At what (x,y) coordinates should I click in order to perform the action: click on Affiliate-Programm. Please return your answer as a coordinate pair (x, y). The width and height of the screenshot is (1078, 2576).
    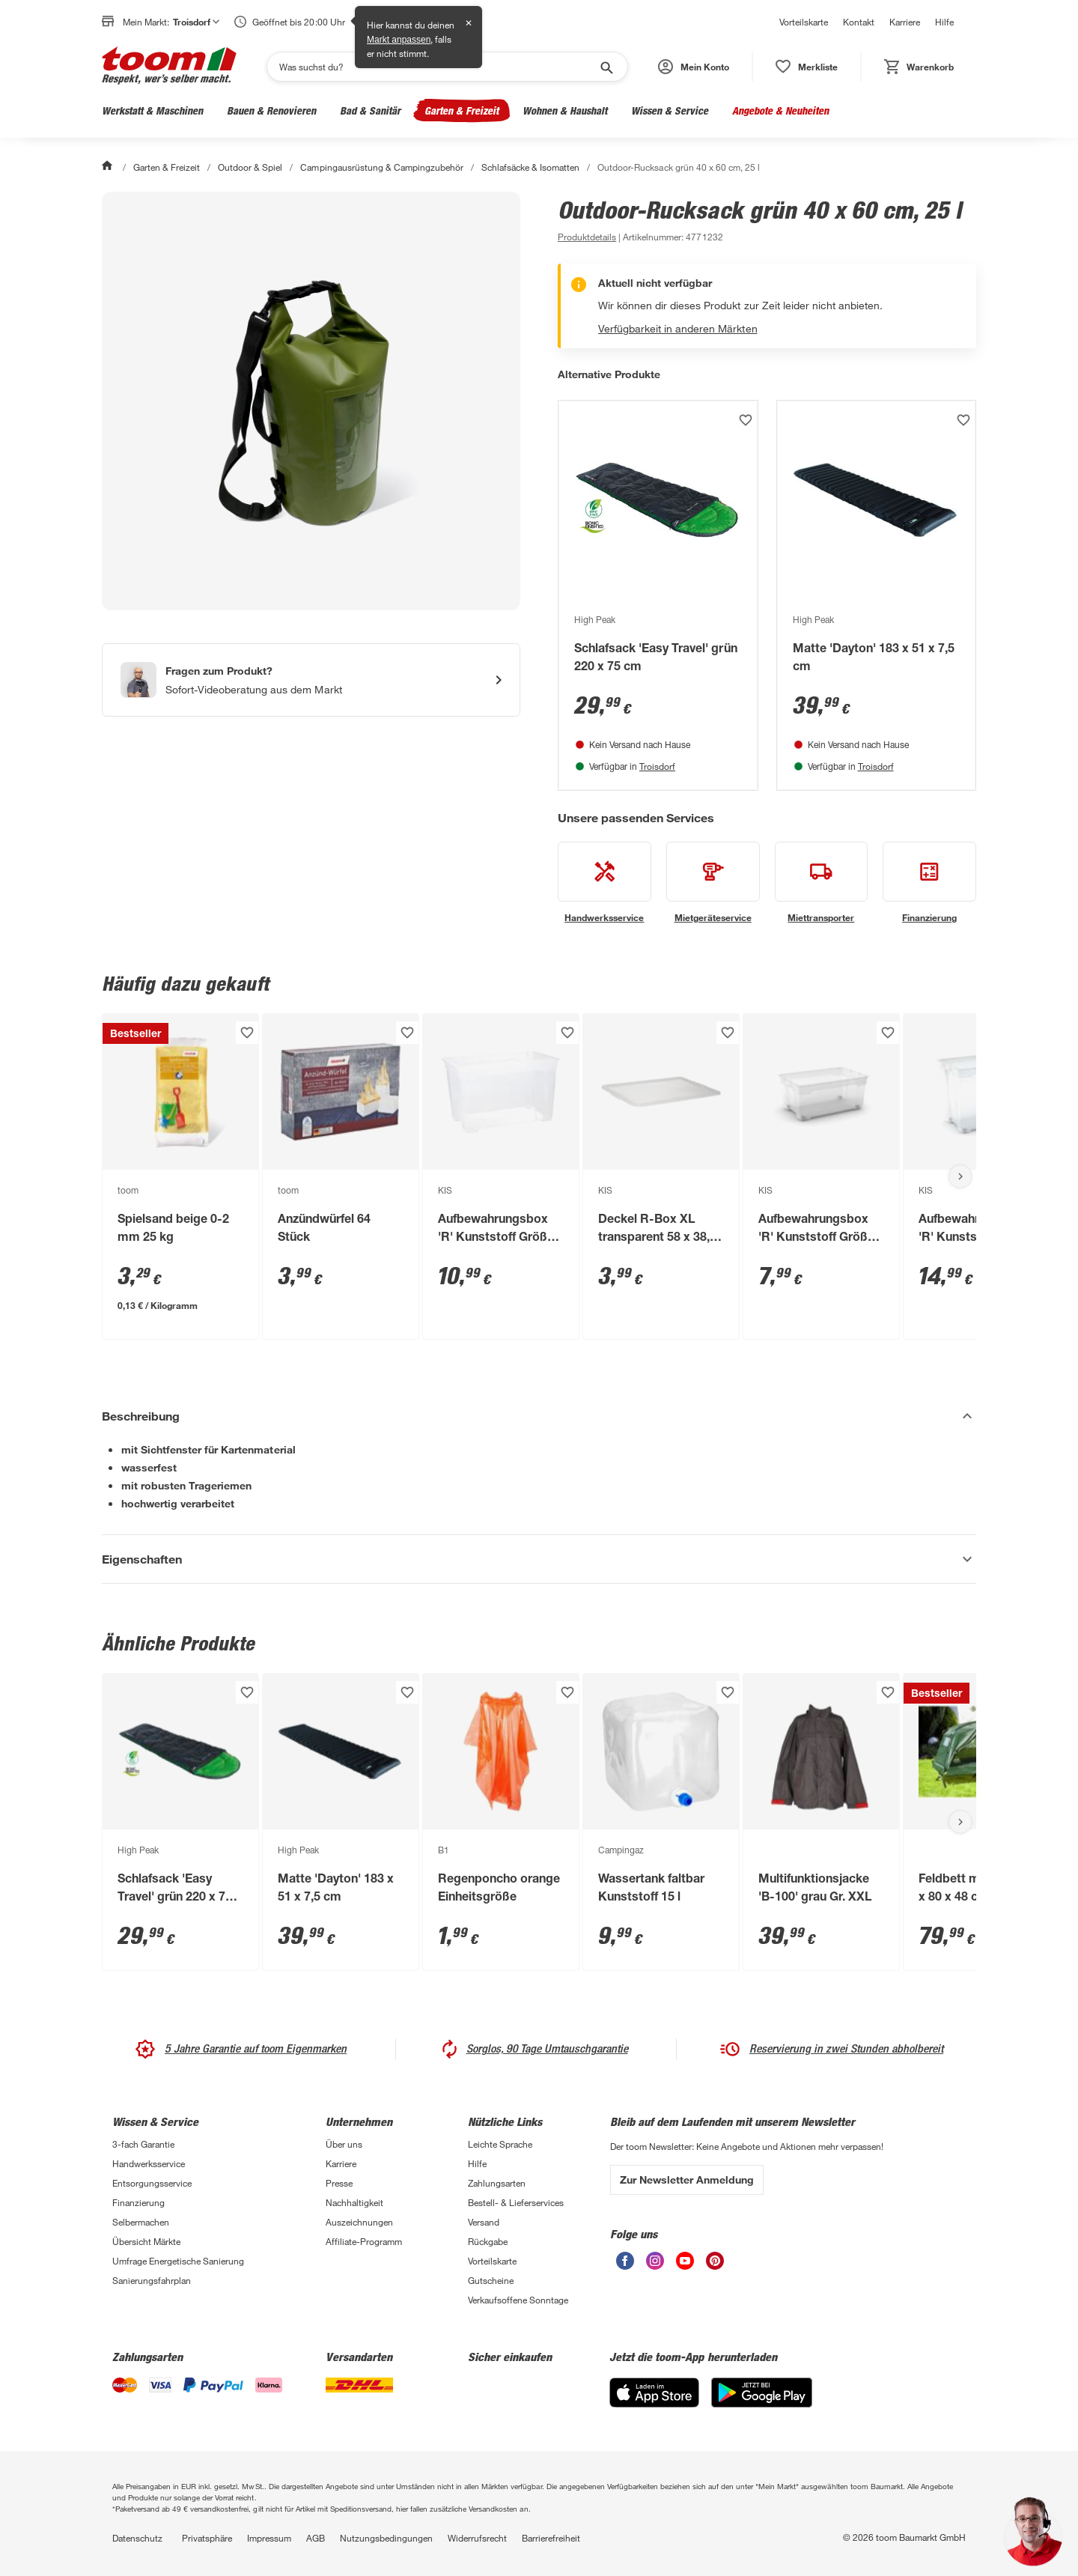
    Looking at the image, I should click on (364, 2241).